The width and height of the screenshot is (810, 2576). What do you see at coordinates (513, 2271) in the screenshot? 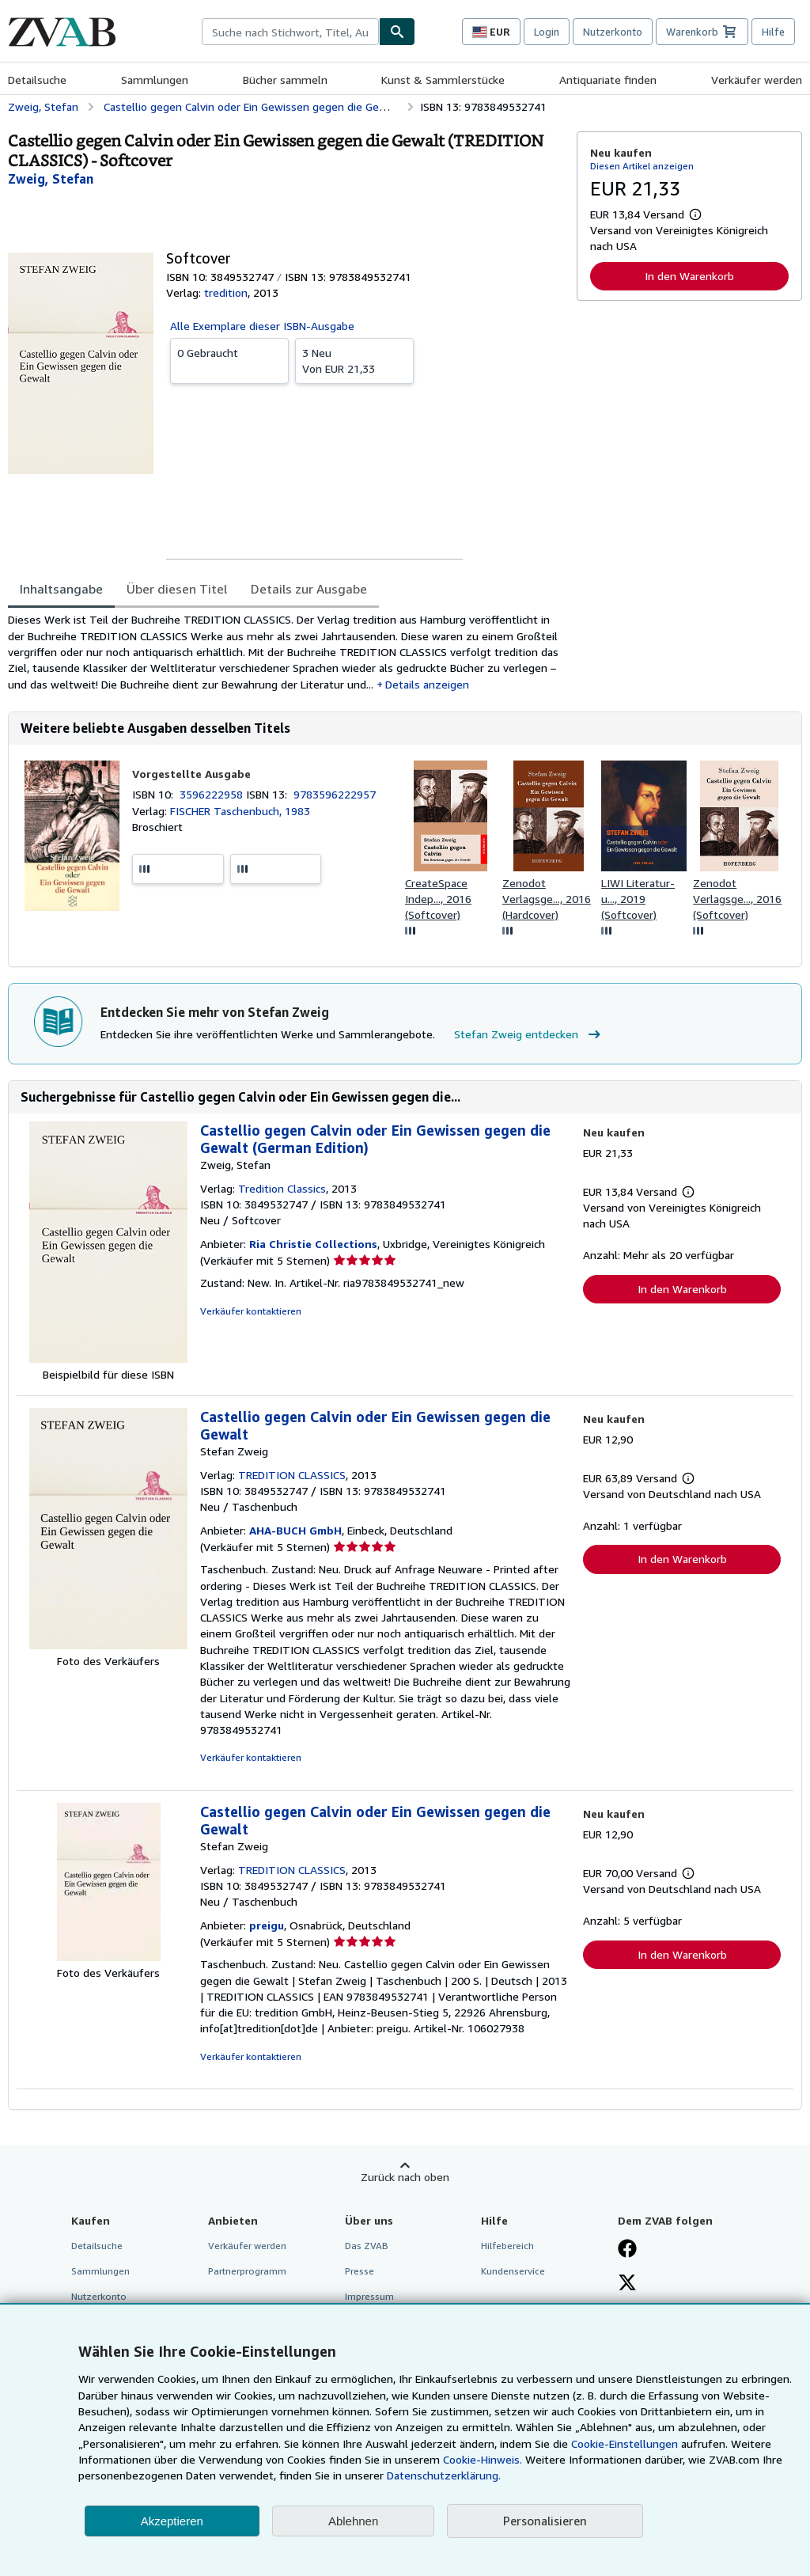
I see `Kundenservice` at bounding box center [513, 2271].